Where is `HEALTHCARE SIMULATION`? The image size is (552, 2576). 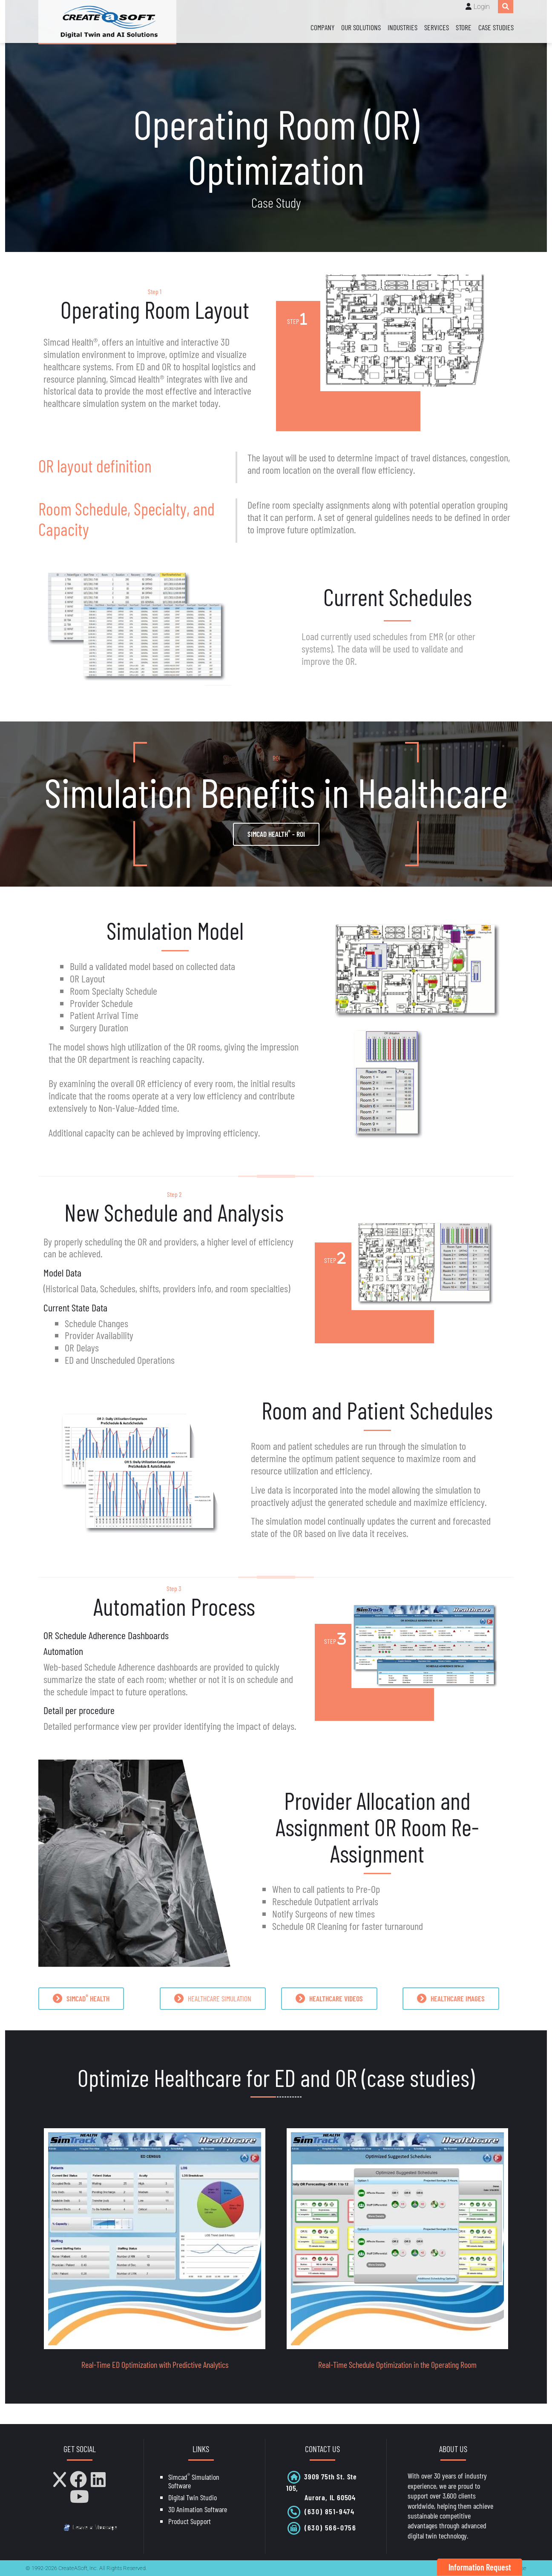
HEALTHCARE SIMULATION is located at coordinates (212, 1999).